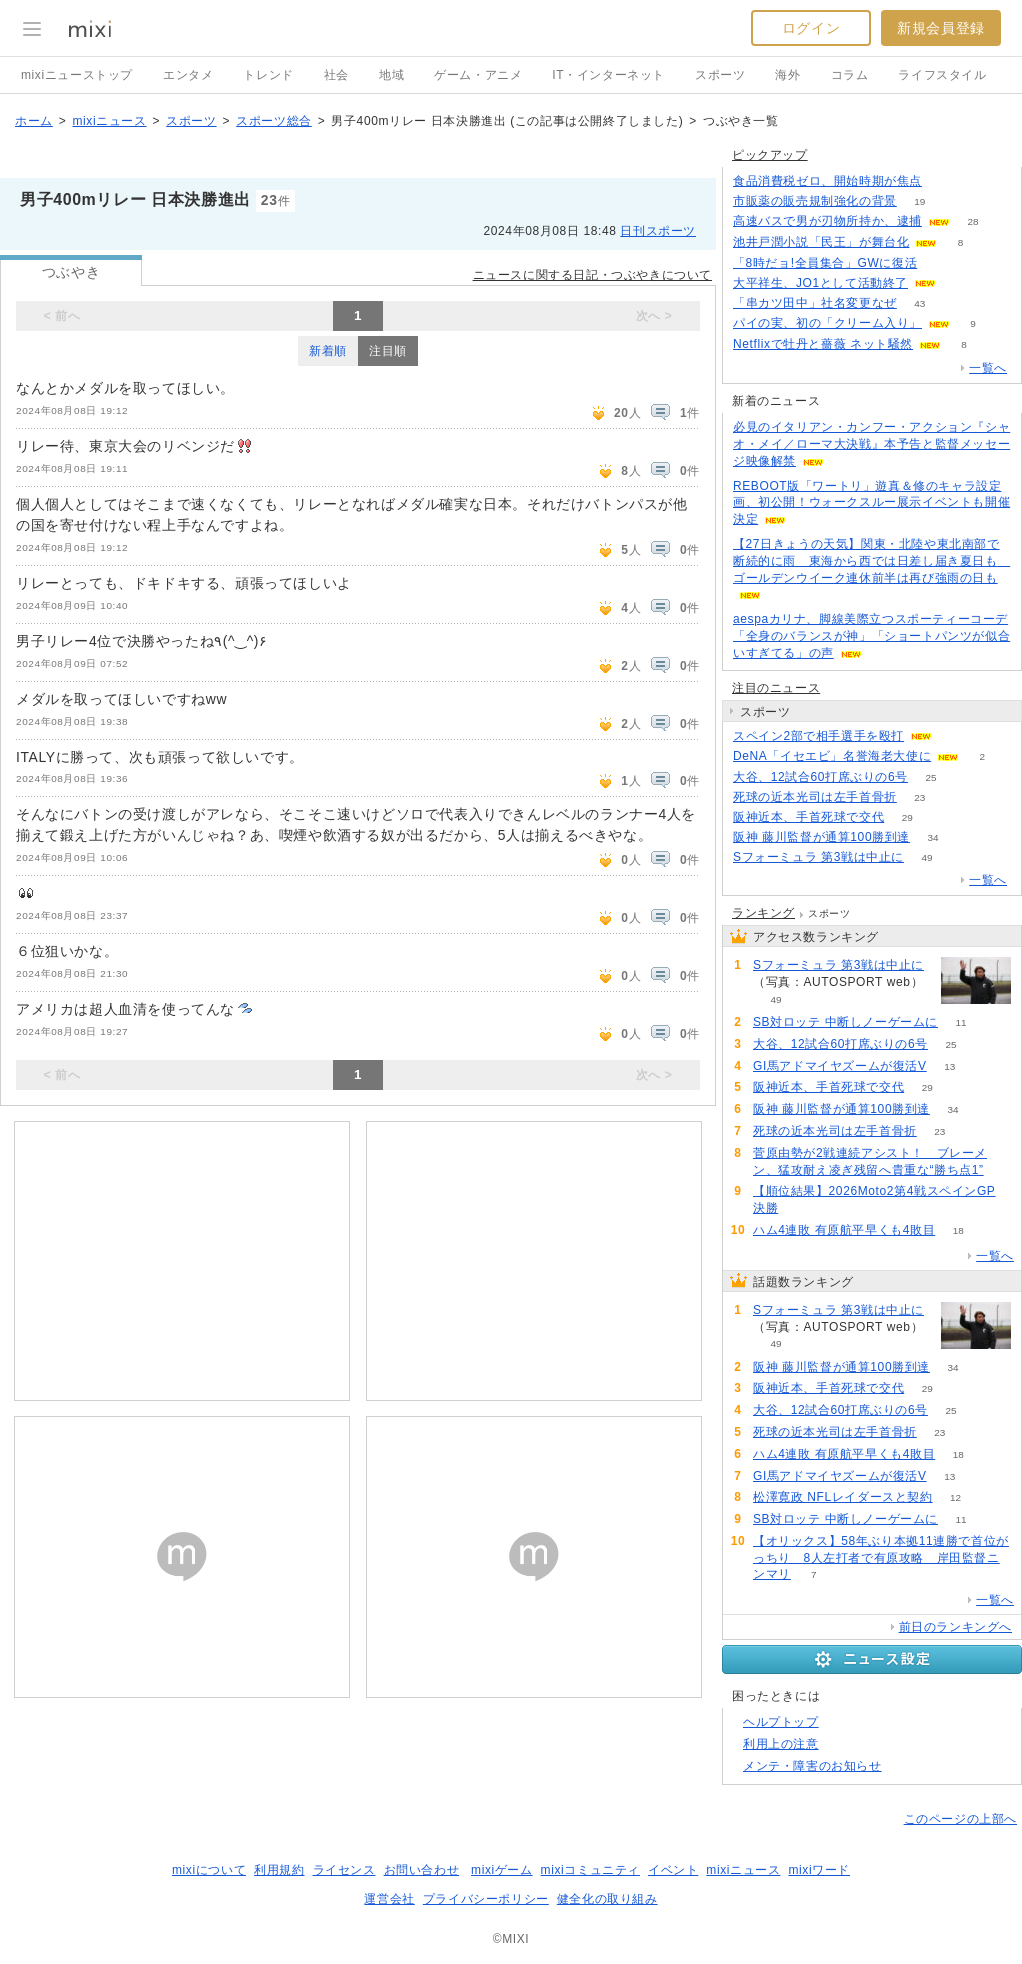 This screenshot has height=1964, width=1022. I want to click on 高速バスで男が刃物所持か、逮捕, so click(827, 221).